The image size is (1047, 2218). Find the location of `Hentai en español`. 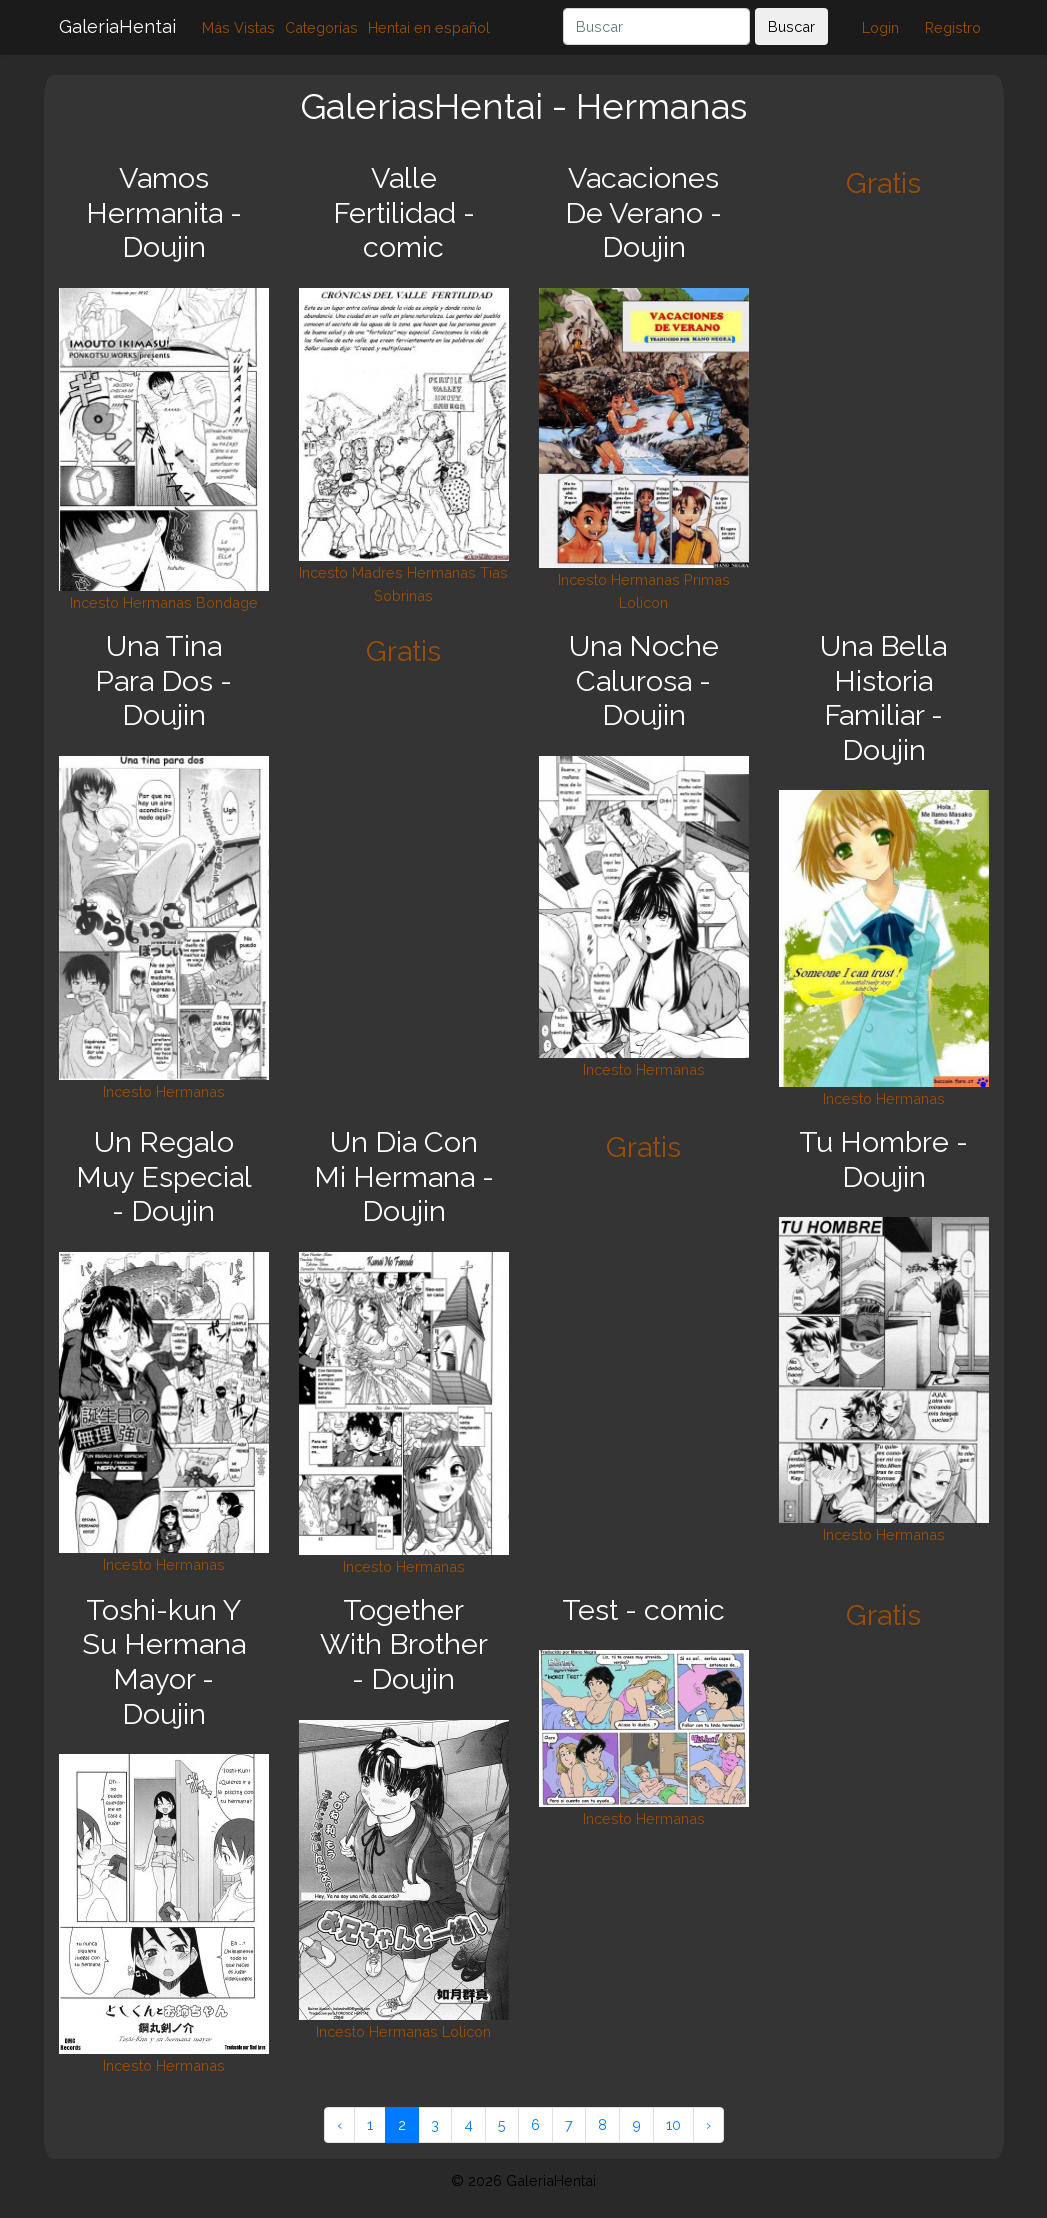

Hentai en español is located at coordinates (429, 27).